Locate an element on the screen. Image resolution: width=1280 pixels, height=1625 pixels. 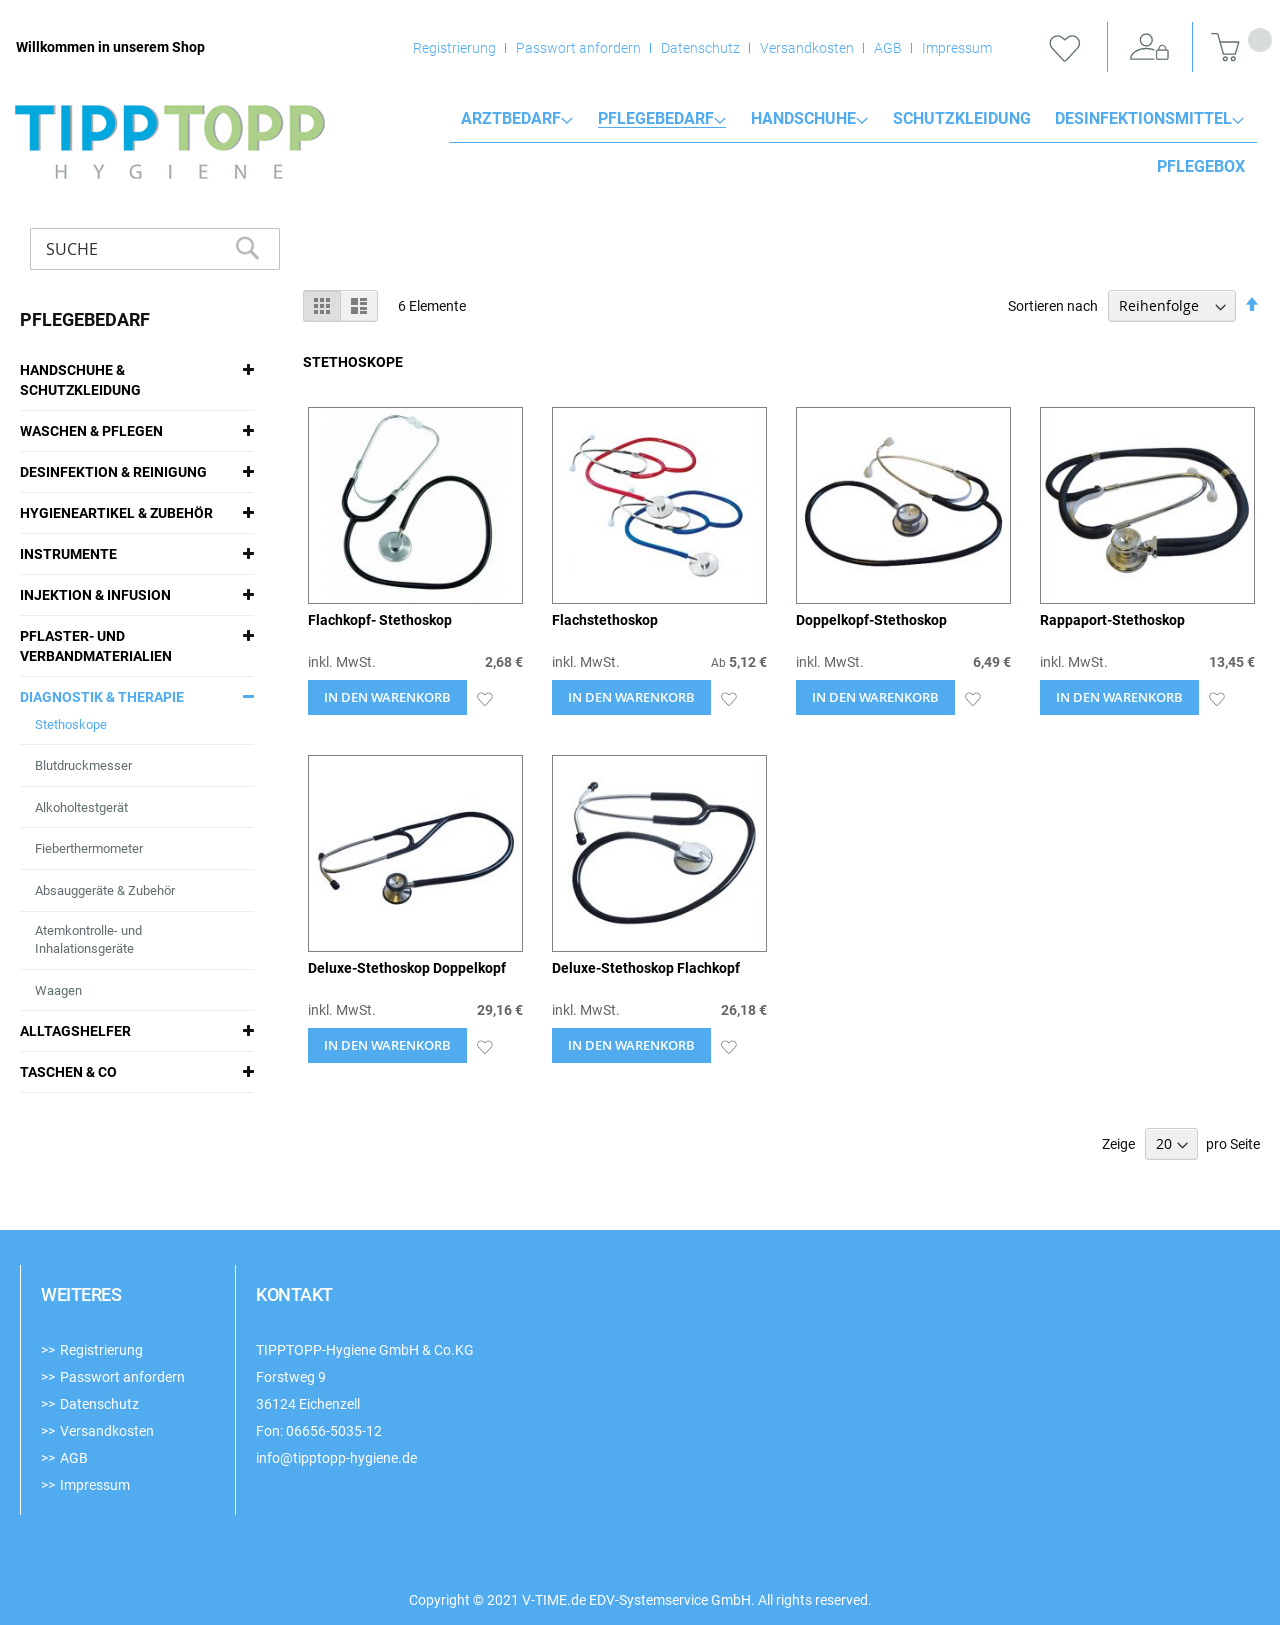
Handschuhe & Schutzkleidung is located at coordinates (80, 380).